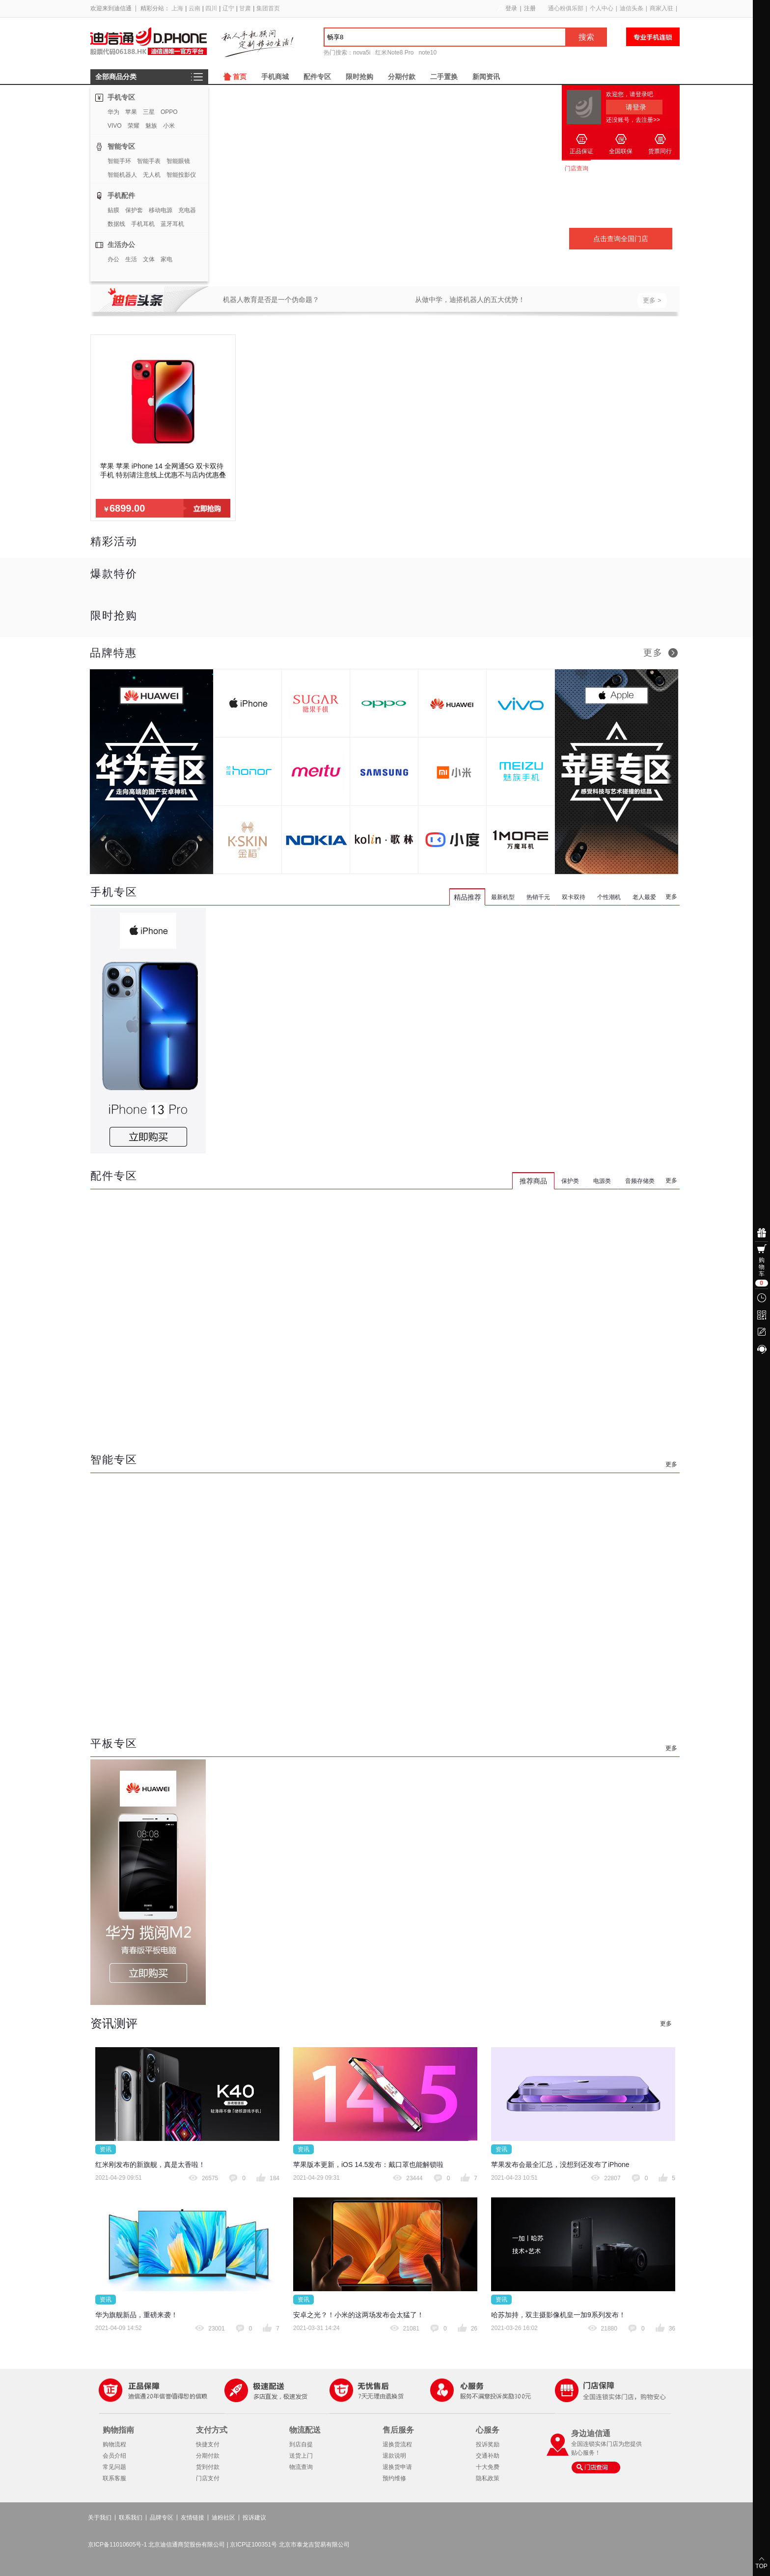 Image resolution: width=770 pixels, height=2576 pixels. What do you see at coordinates (169, 125) in the screenshot?
I see `小米` at bounding box center [169, 125].